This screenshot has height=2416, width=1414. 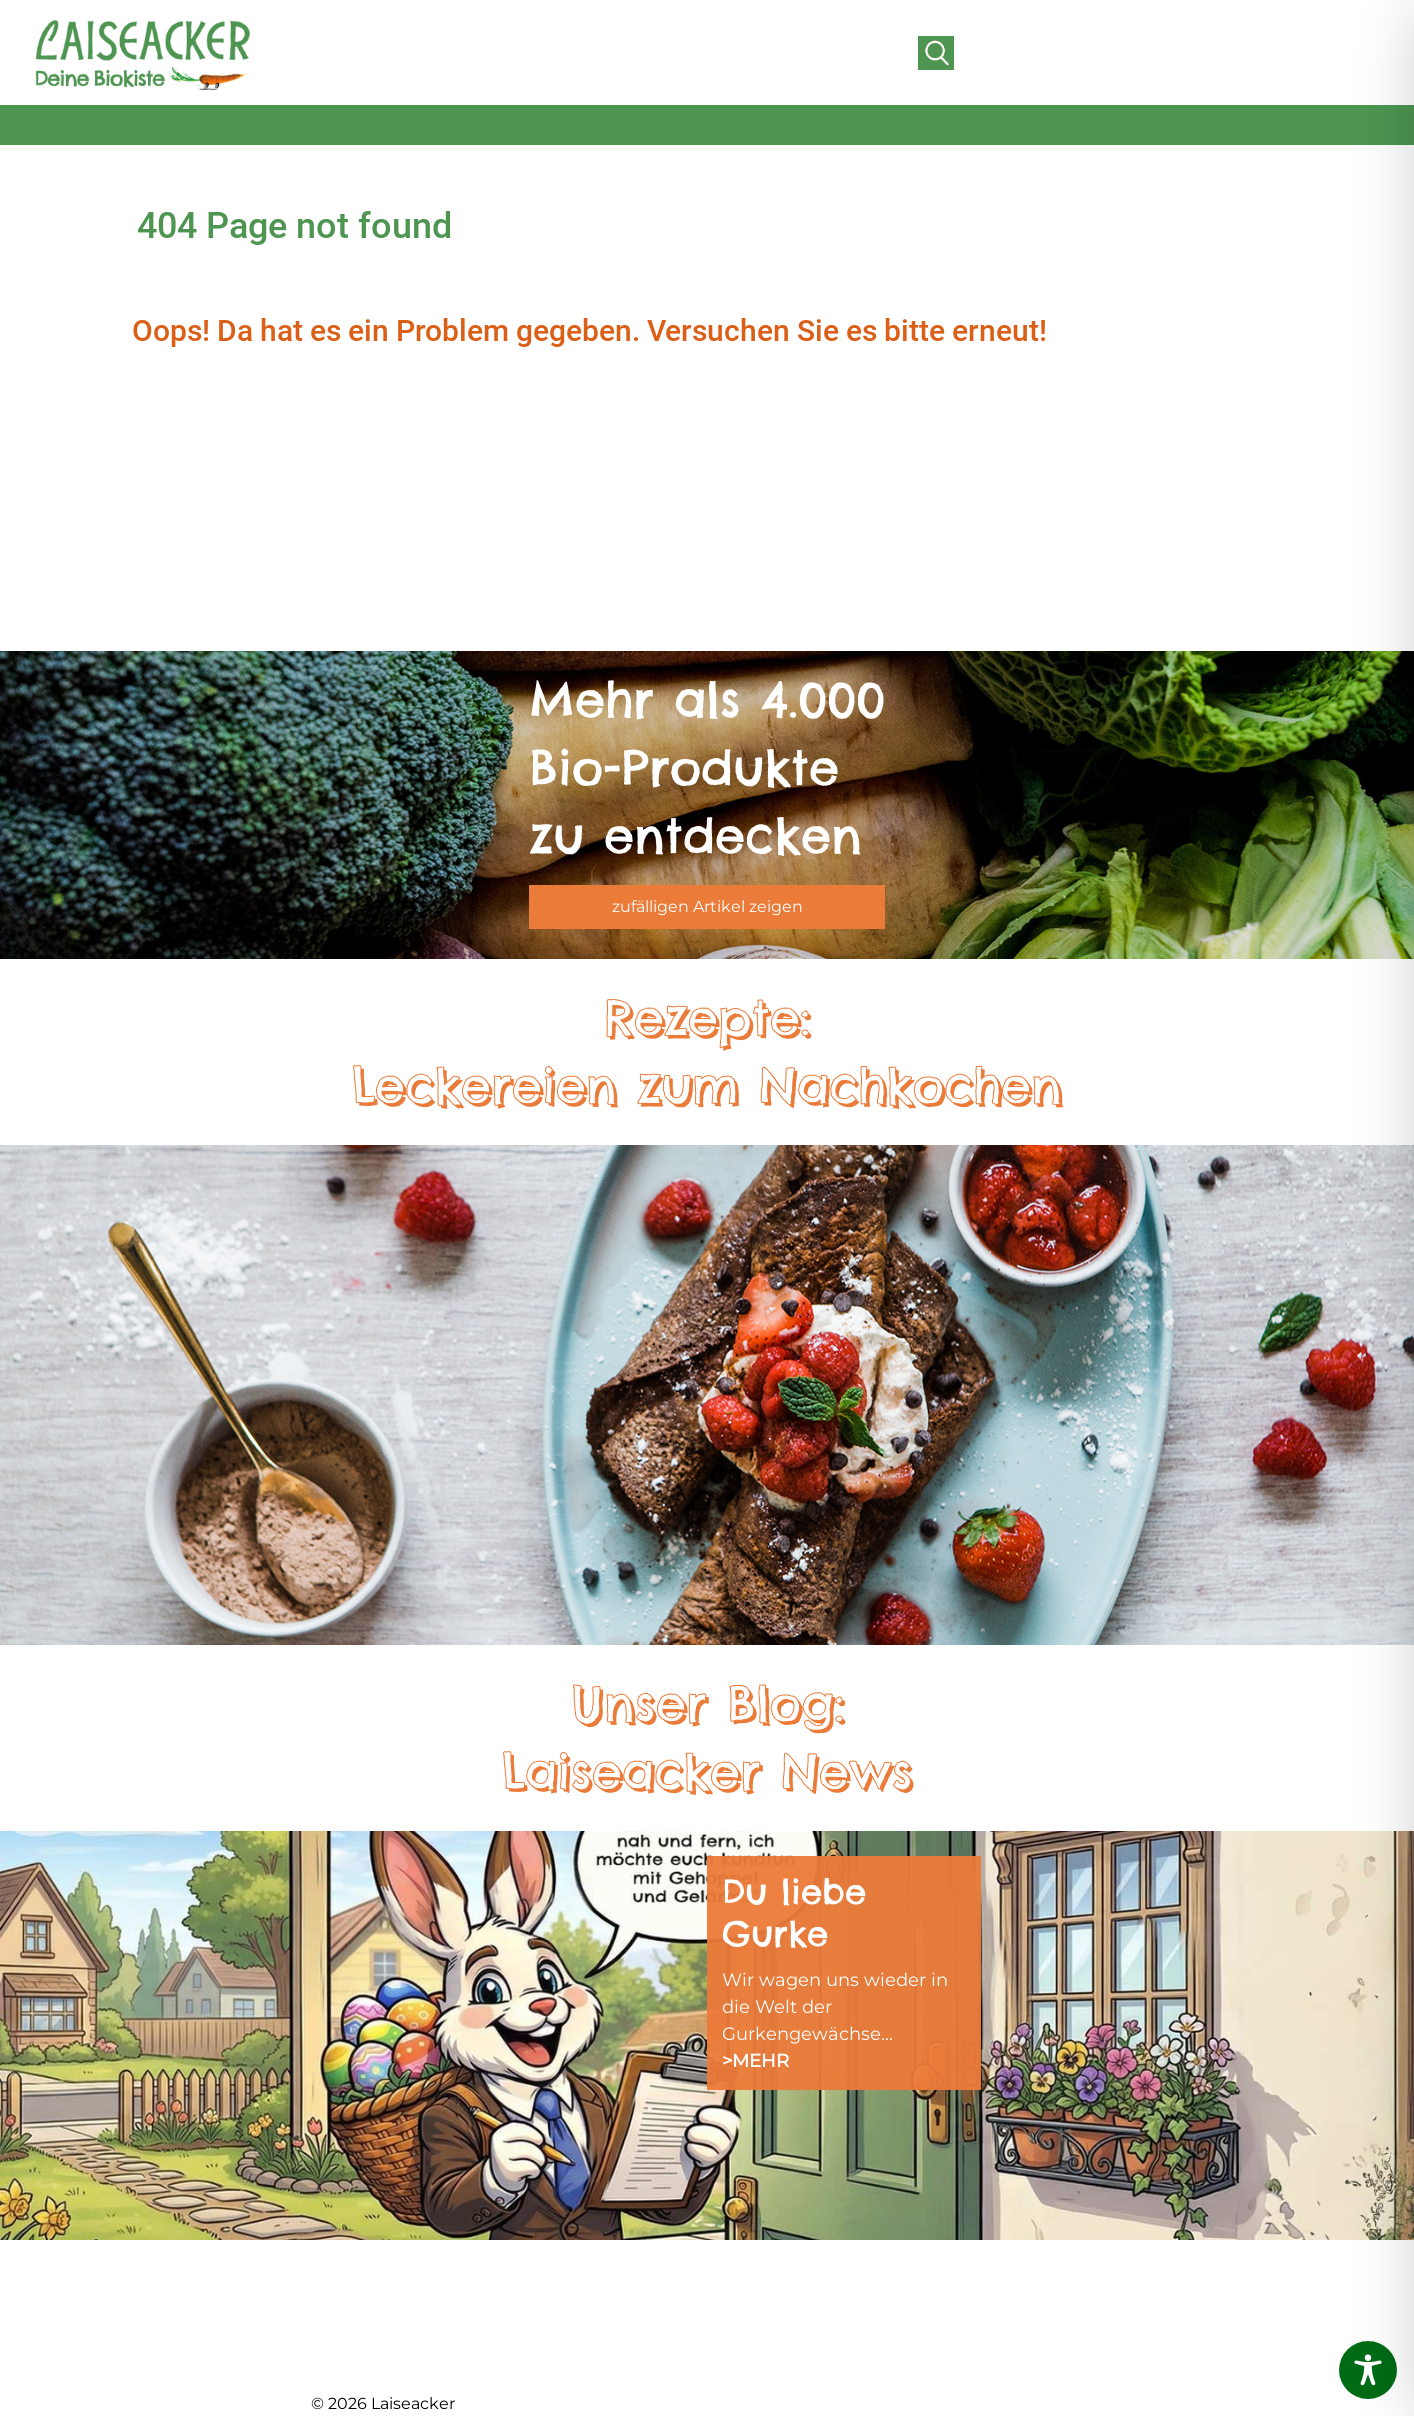 What do you see at coordinates (404, 2328) in the screenshot?
I see `BIOLAND GÄRTNEREI` at bounding box center [404, 2328].